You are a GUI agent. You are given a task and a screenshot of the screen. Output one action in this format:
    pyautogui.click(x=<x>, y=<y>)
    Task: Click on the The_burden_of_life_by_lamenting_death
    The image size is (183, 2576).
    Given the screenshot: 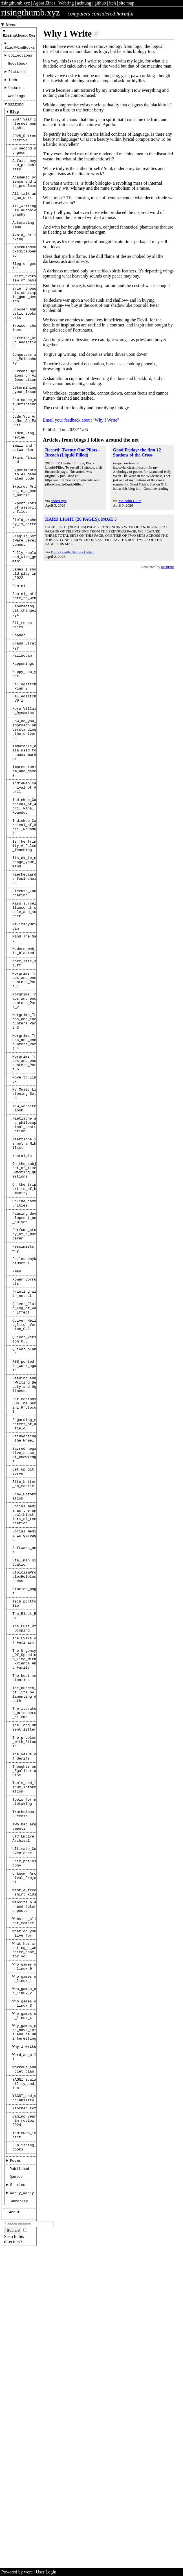 What is the action you would take?
    pyautogui.click(x=24, y=1939)
    